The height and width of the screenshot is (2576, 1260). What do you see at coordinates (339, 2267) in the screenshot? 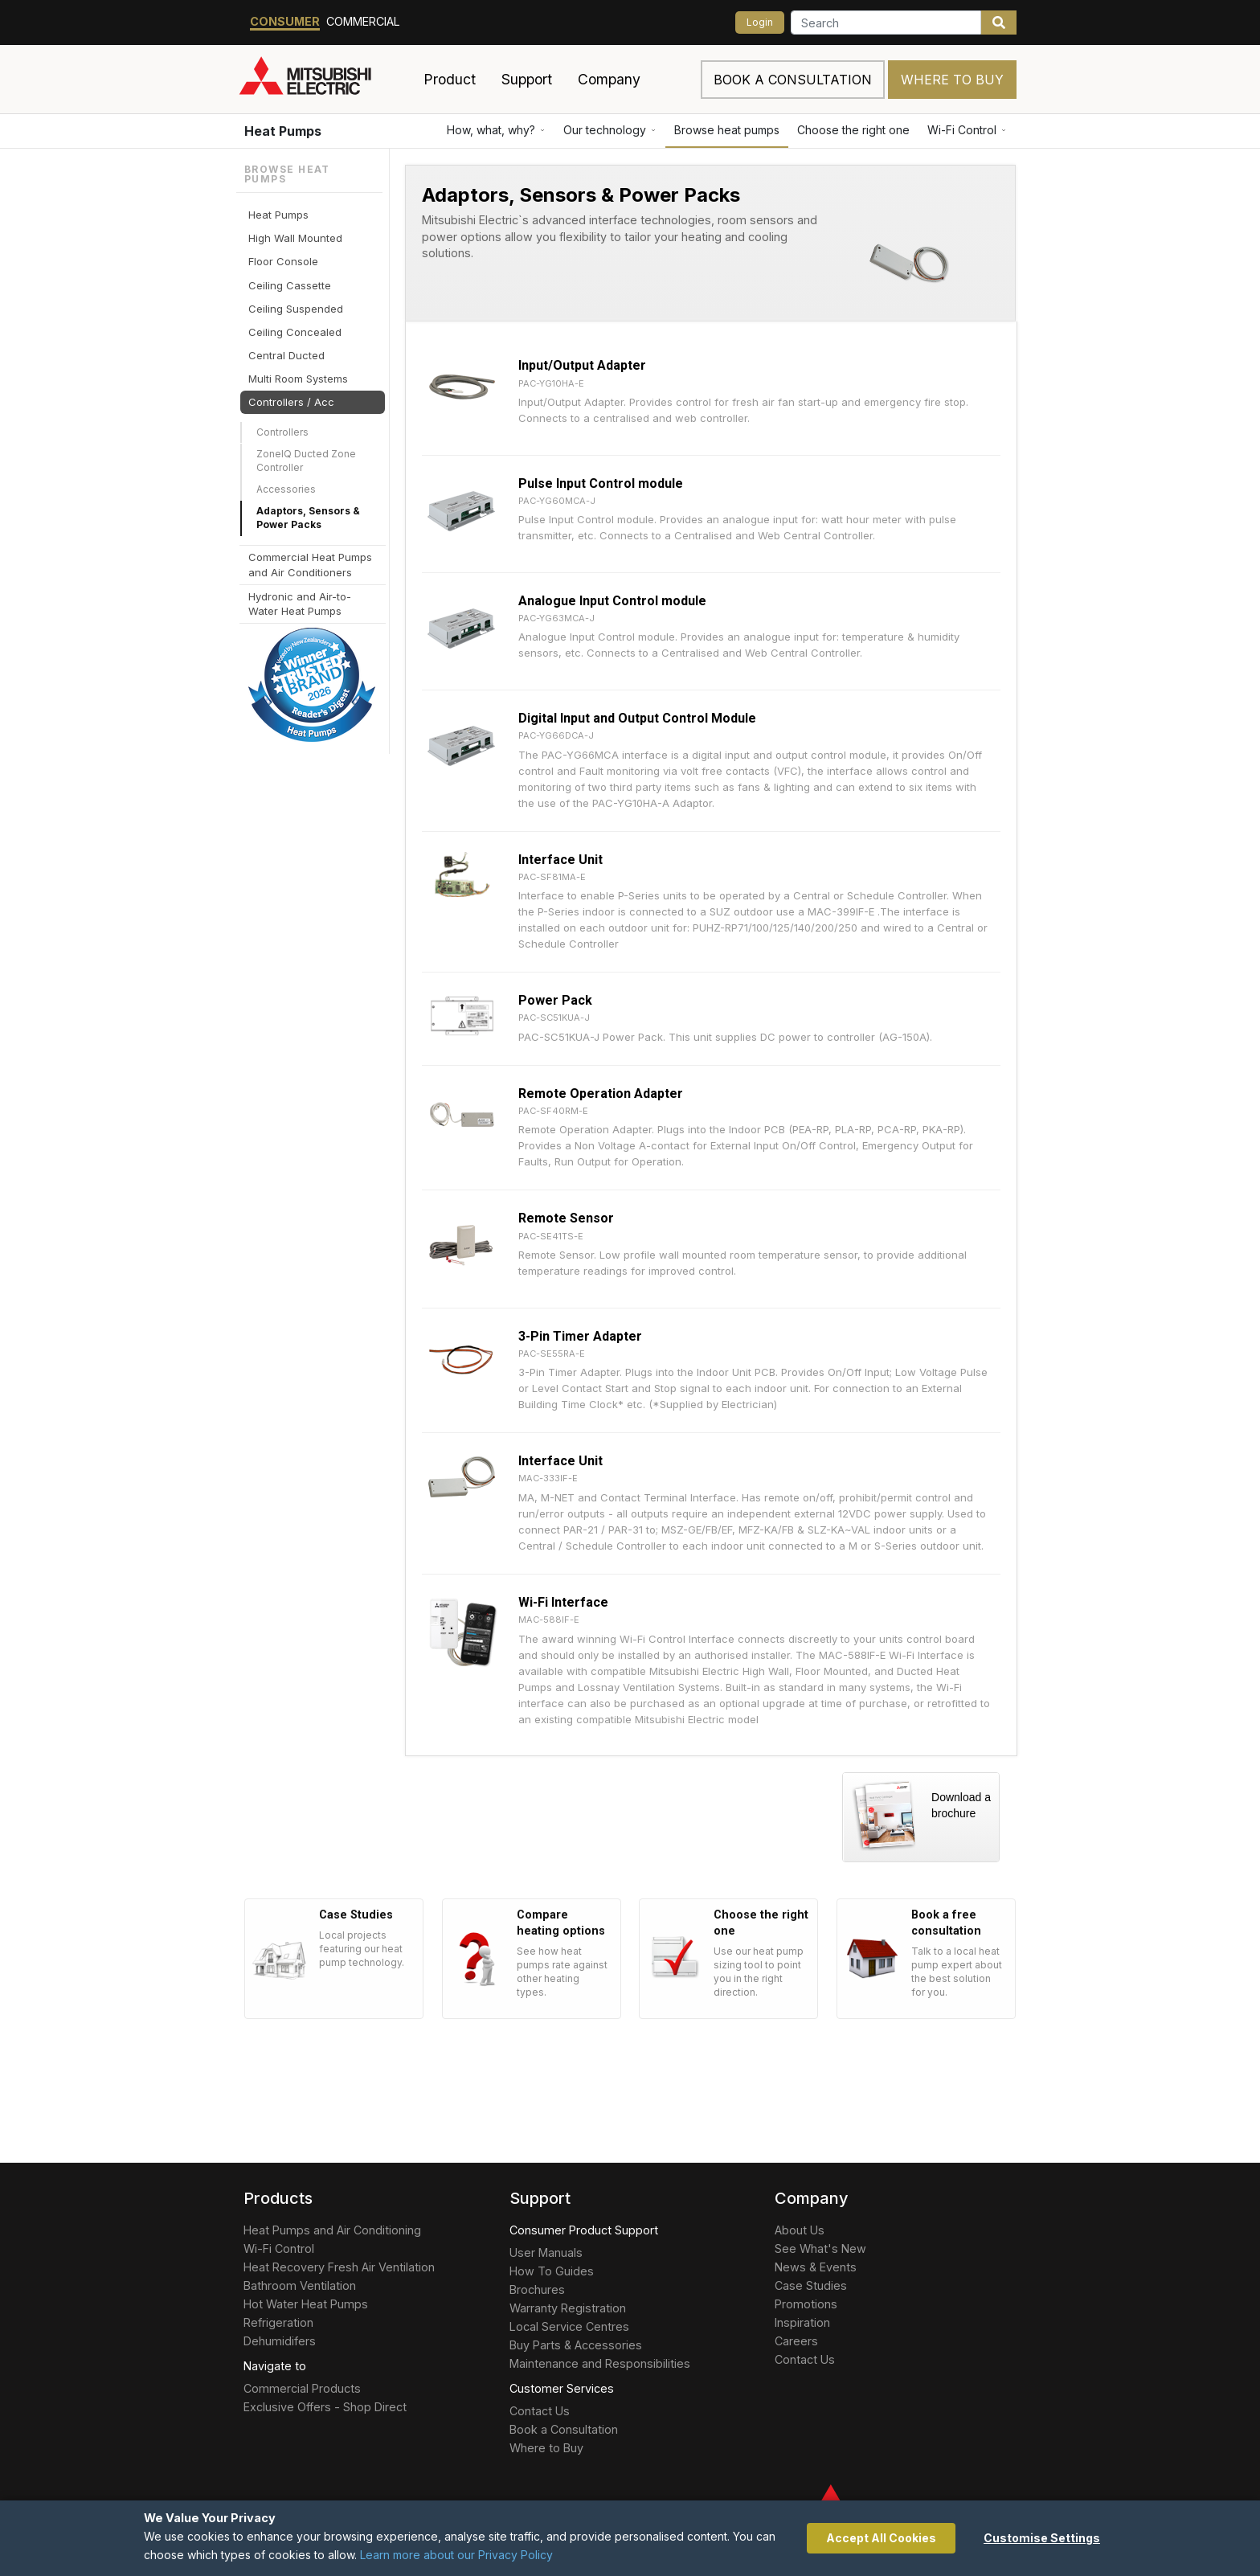
I see `Heat Recovery Fresh Air Ventilation` at bounding box center [339, 2267].